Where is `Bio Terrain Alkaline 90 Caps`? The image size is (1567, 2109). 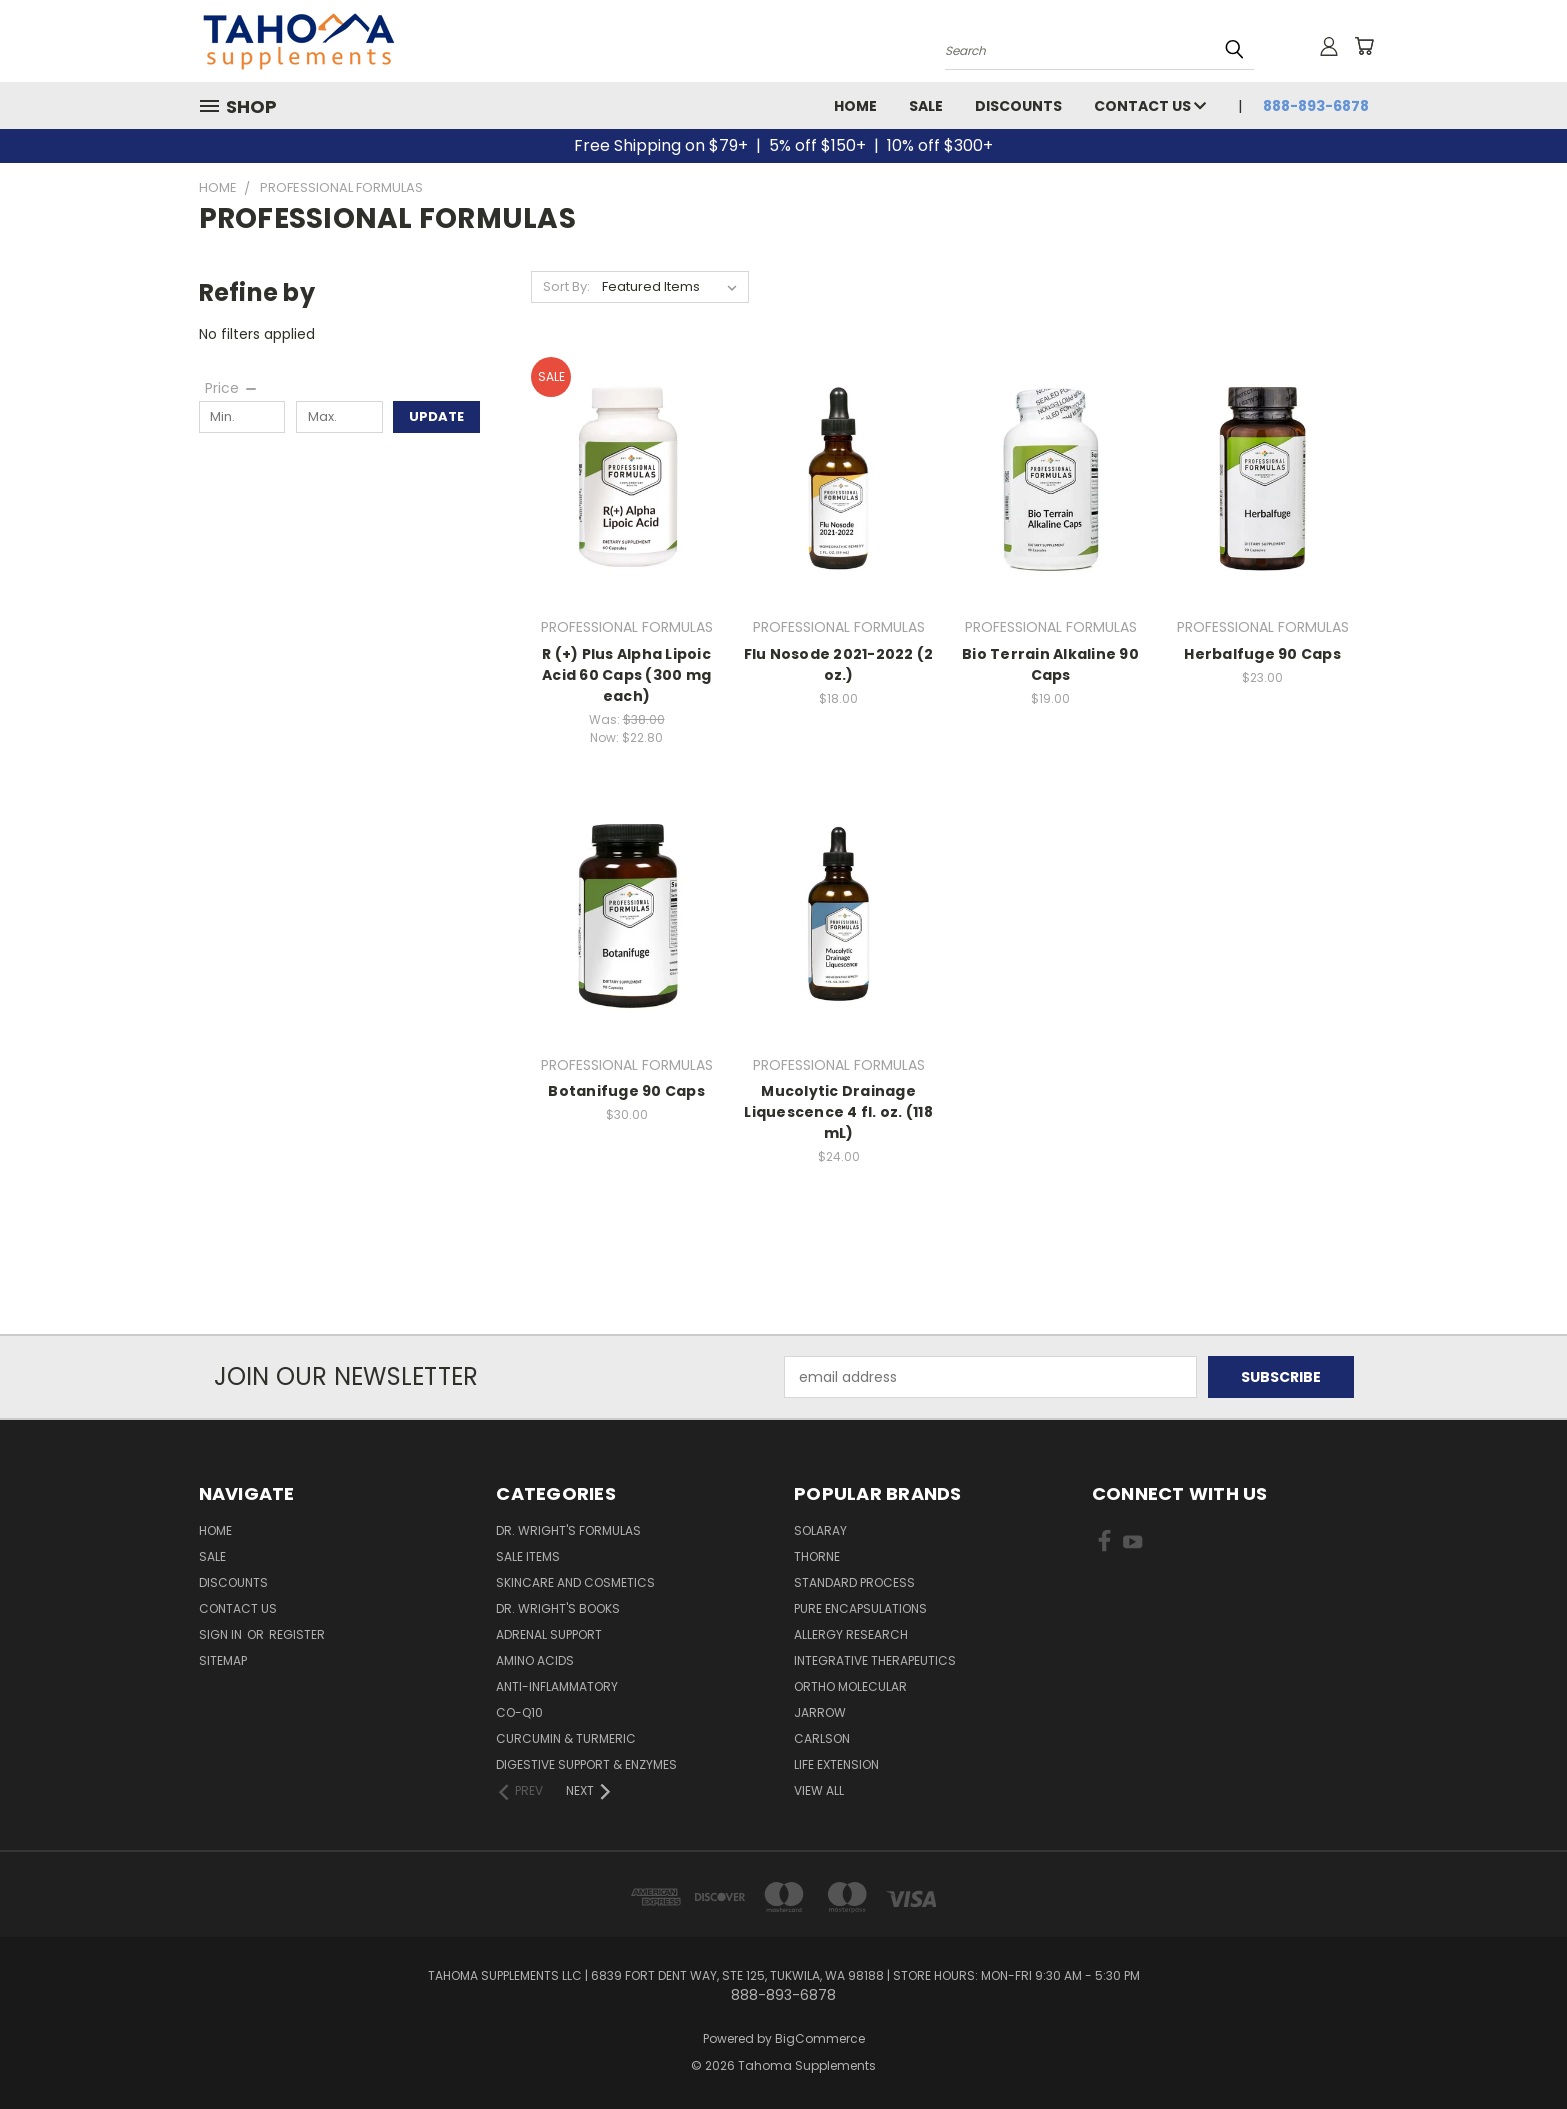
Bio Terrain Alkaline 90 Caps is located at coordinates (1050, 664).